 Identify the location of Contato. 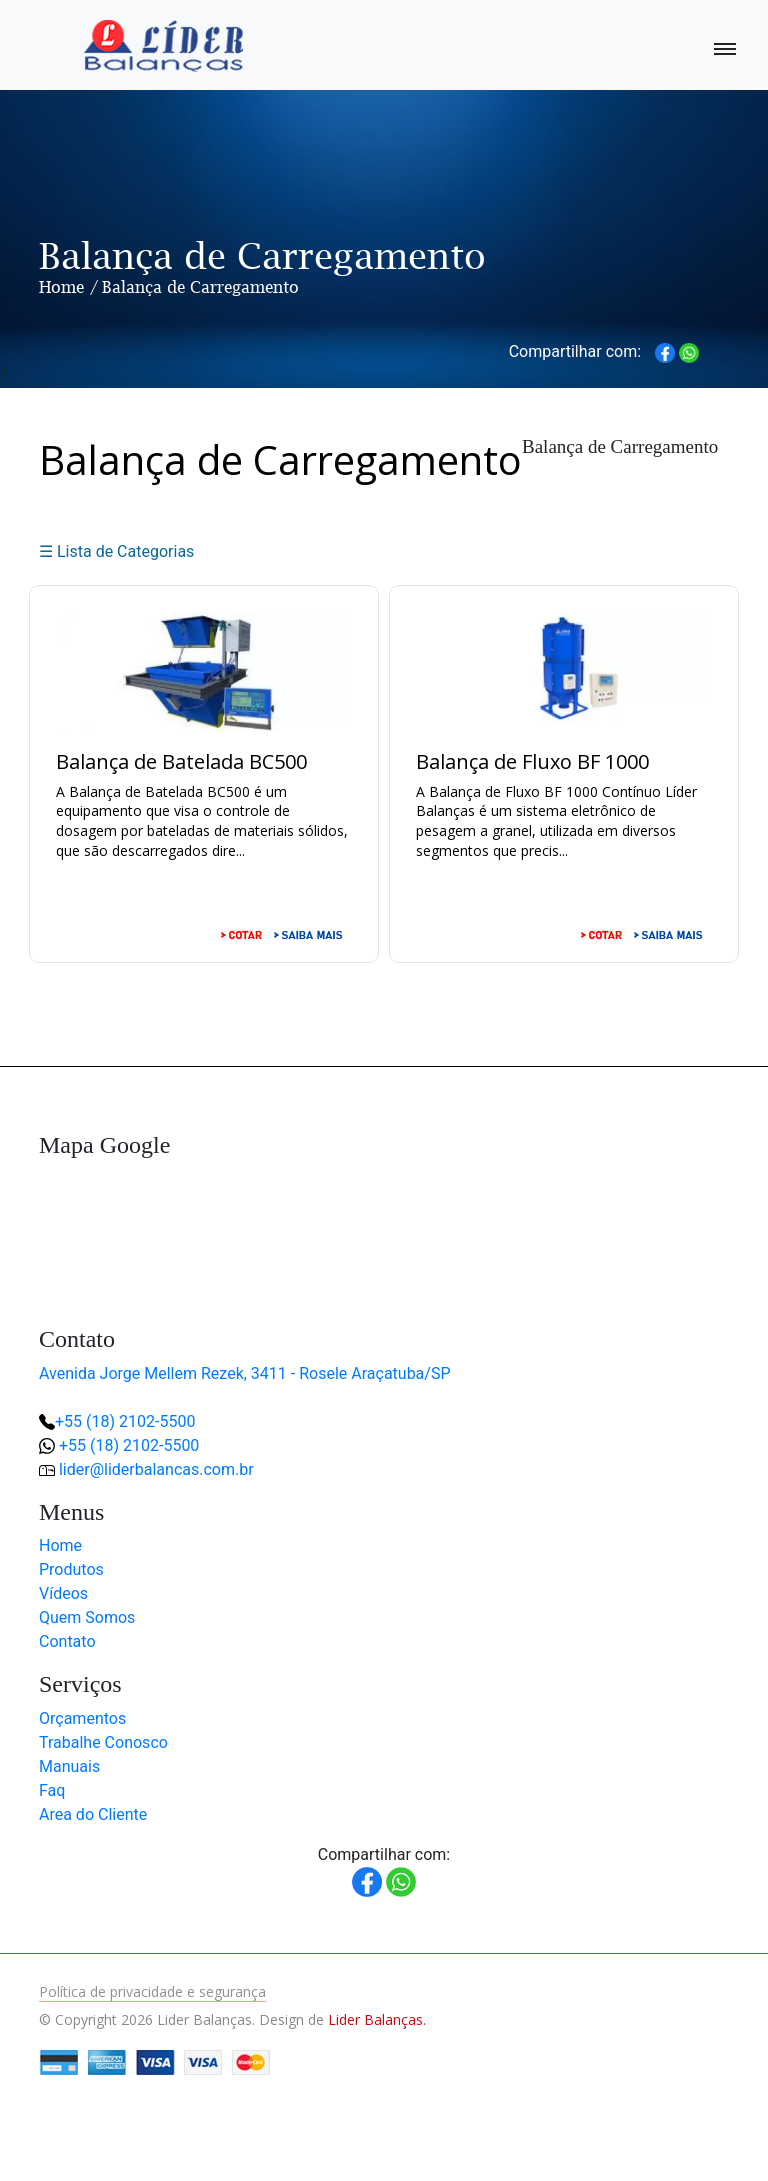
(67, 1641).